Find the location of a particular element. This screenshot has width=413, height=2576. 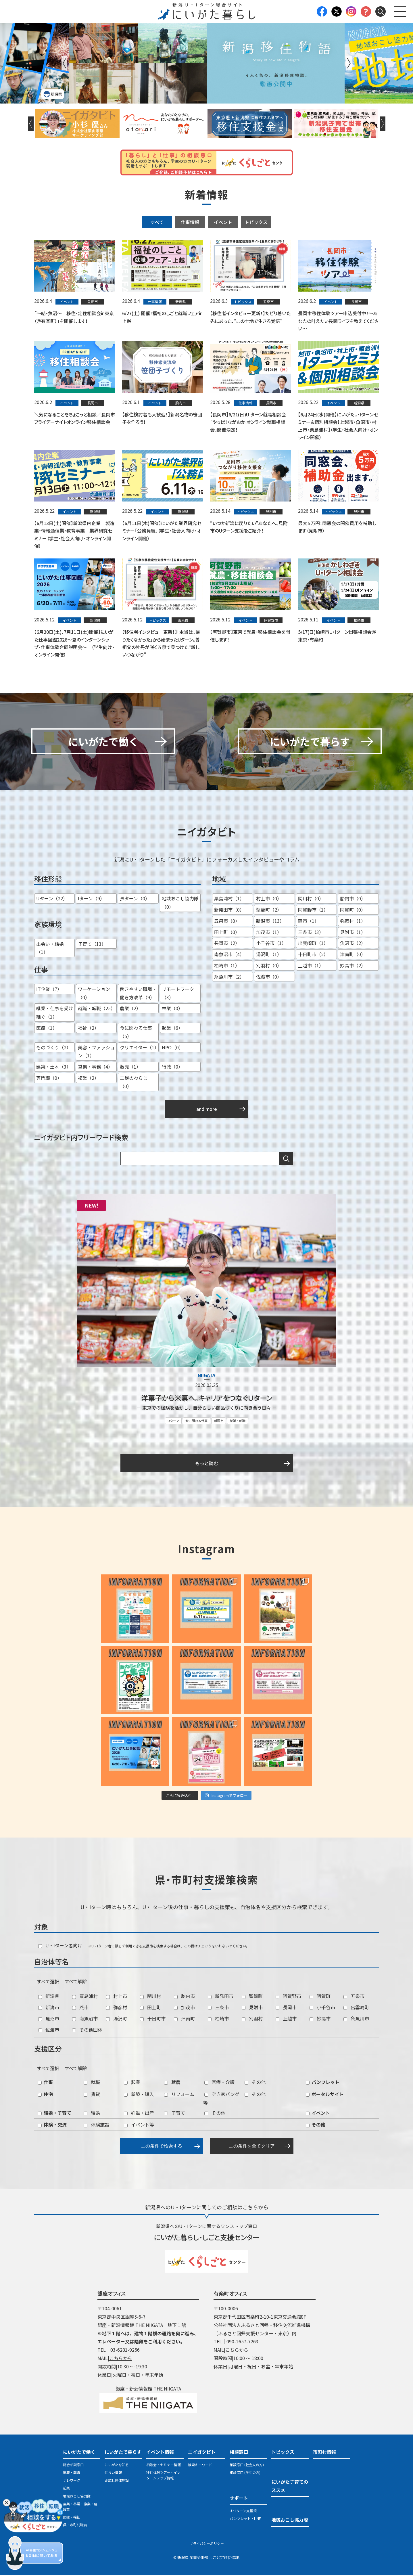

県・市町村職員 is located at coordinates (75, 2525).